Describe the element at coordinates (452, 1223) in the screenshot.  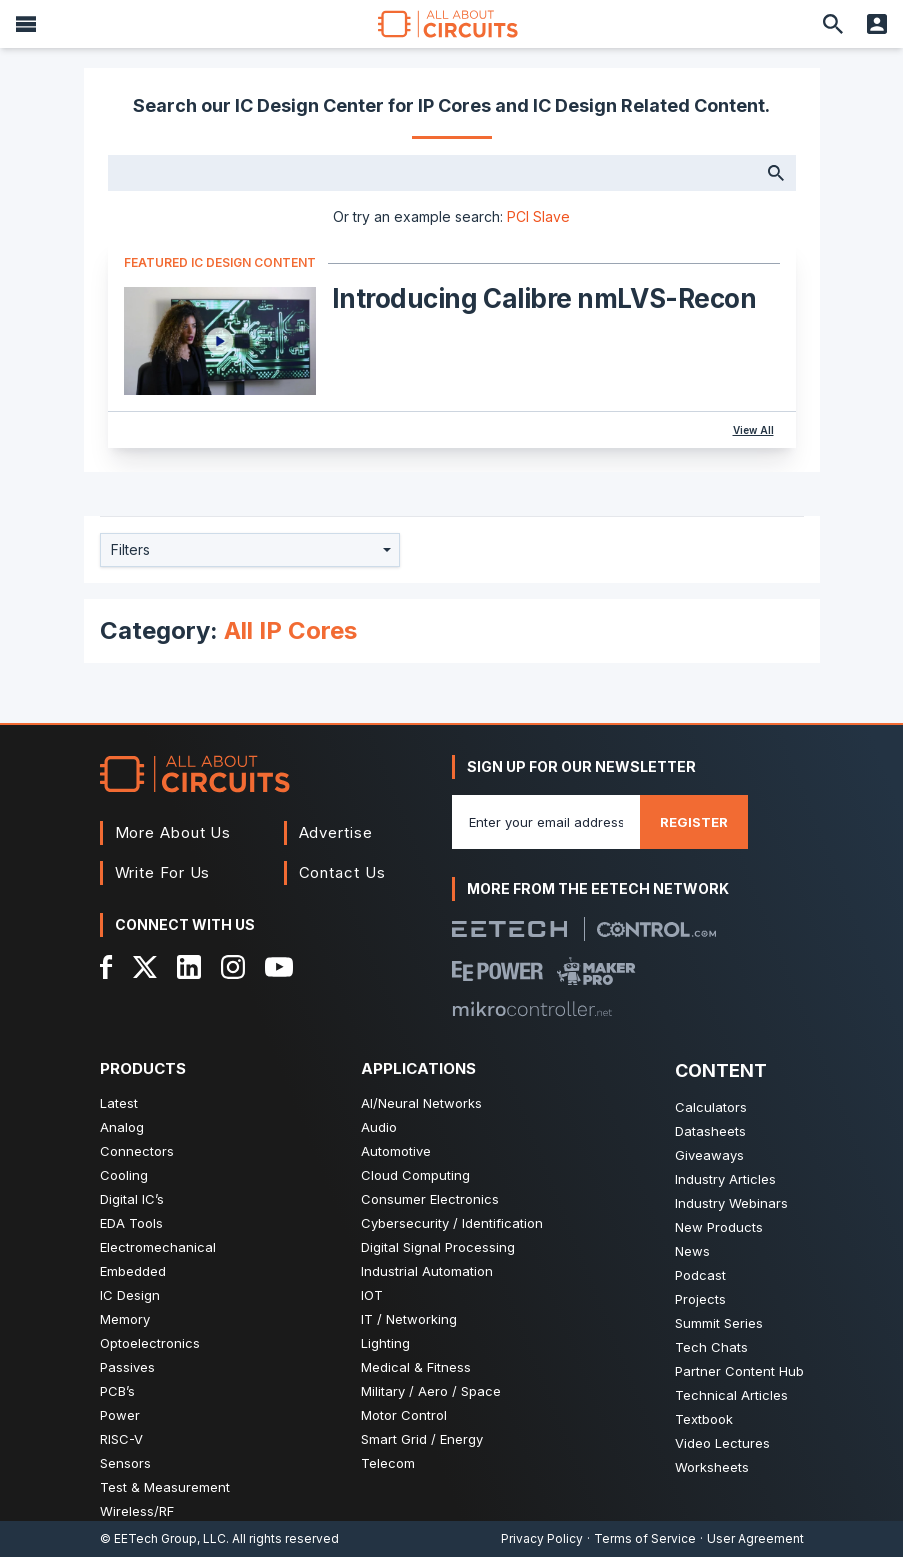
I see `Cybersecurity / Identification` at that location.